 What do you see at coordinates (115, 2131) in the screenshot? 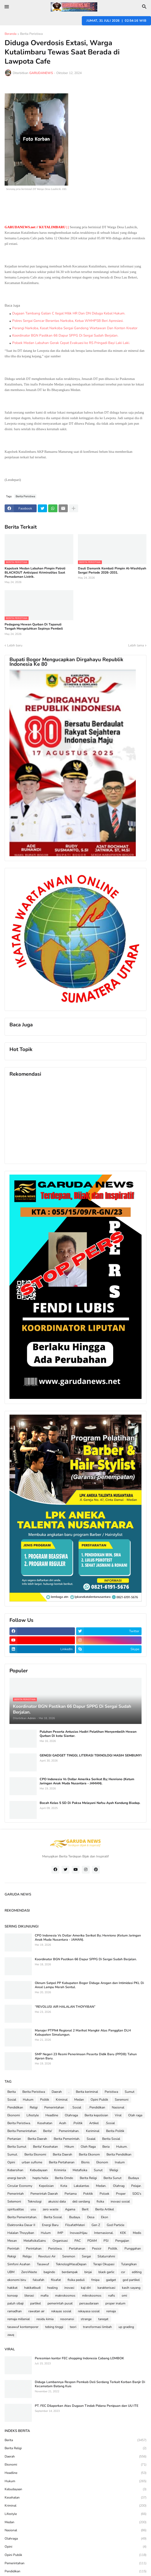
I see `Berita Politik` at bounding box center [115, 2131].